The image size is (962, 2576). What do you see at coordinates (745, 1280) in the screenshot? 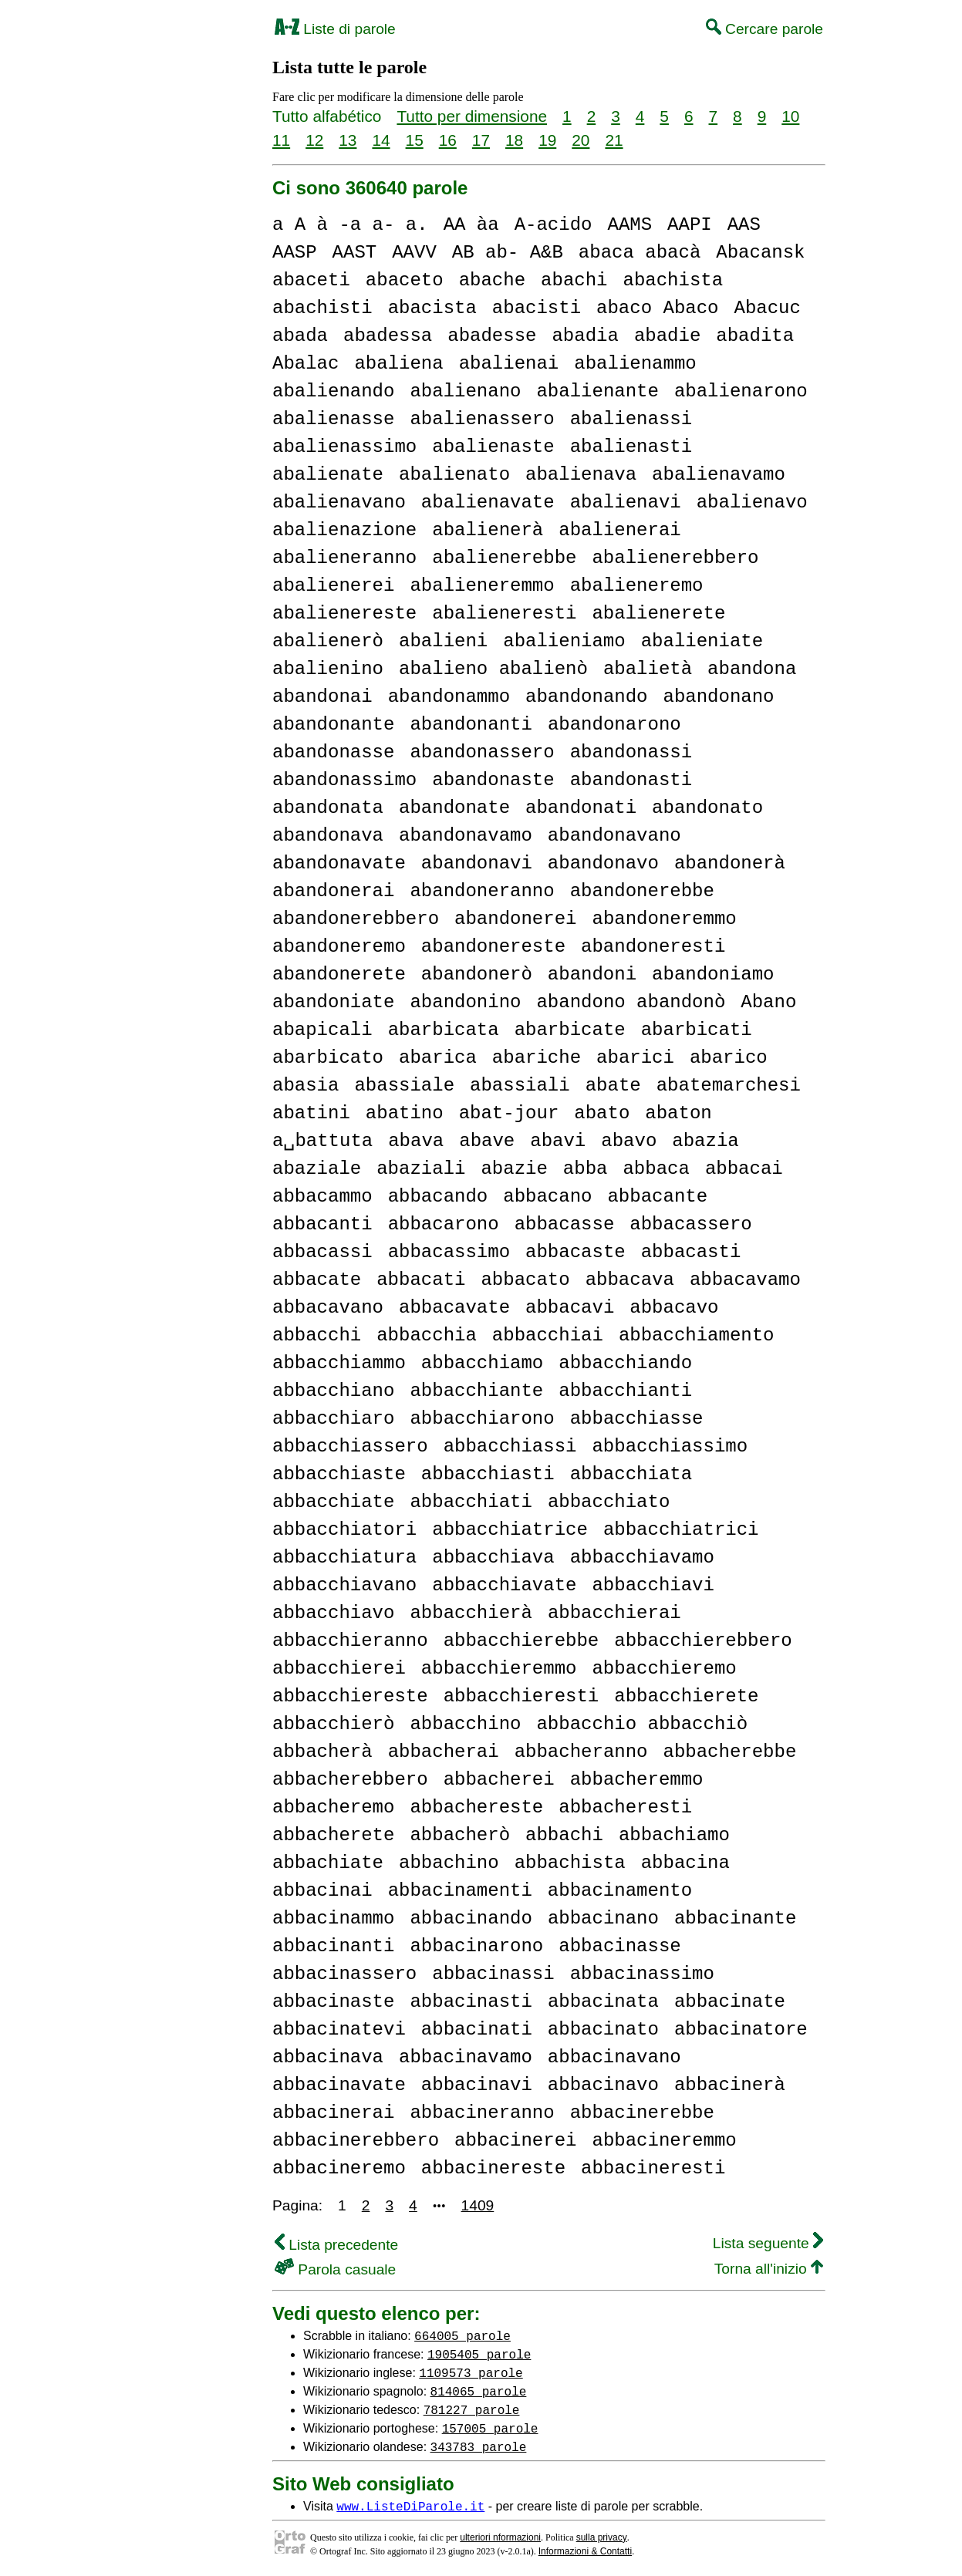
I see `abbacavamo` at bounding box center [745, 1280].